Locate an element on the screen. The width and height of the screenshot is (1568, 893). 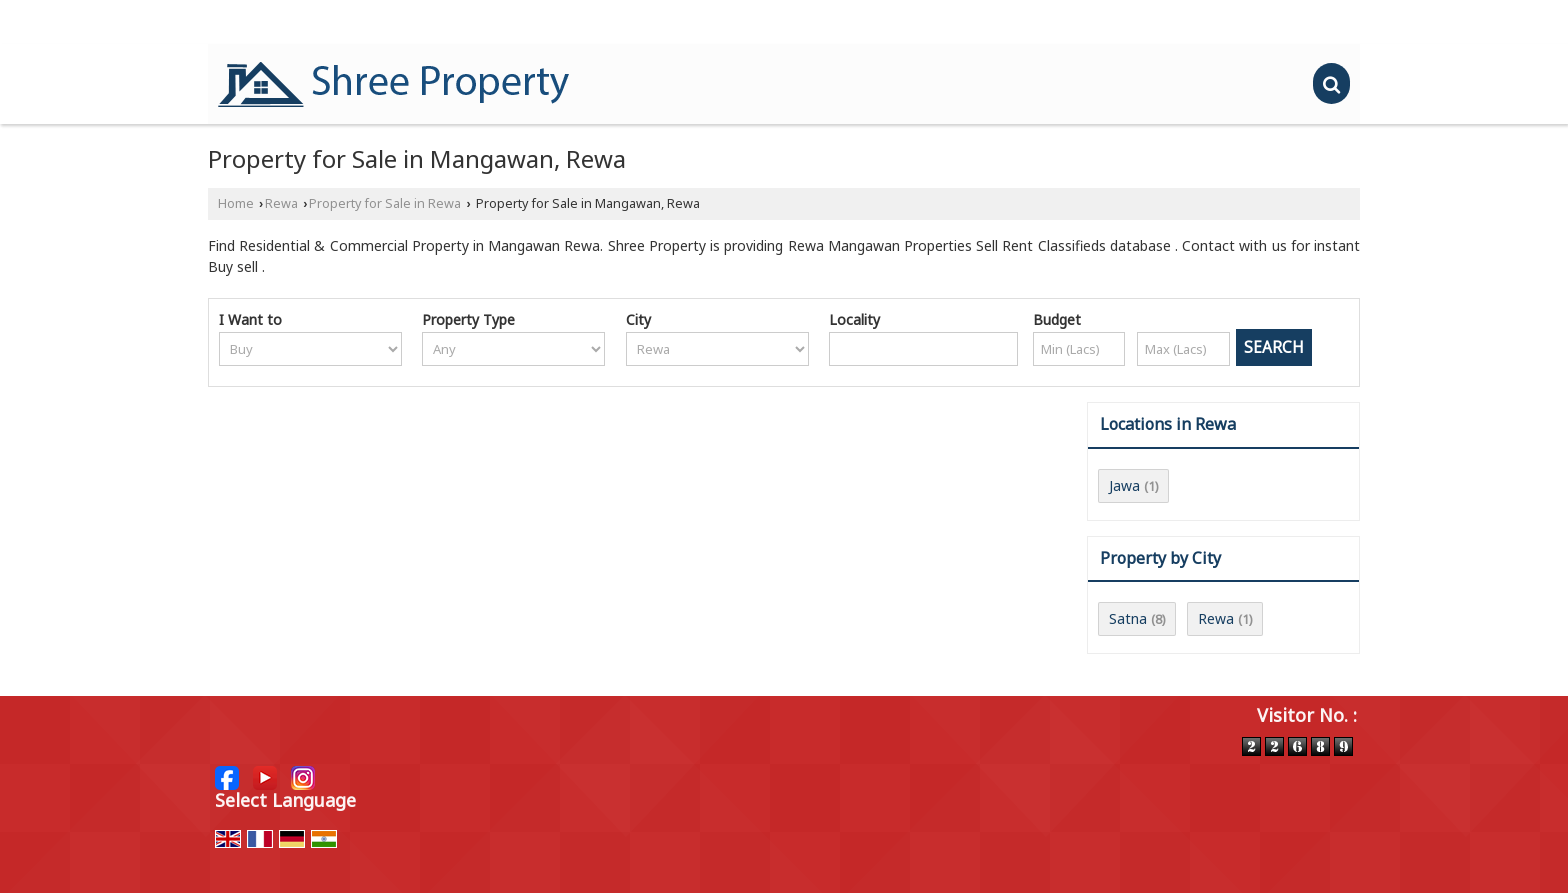
Home is located at coordinates (236, 203).